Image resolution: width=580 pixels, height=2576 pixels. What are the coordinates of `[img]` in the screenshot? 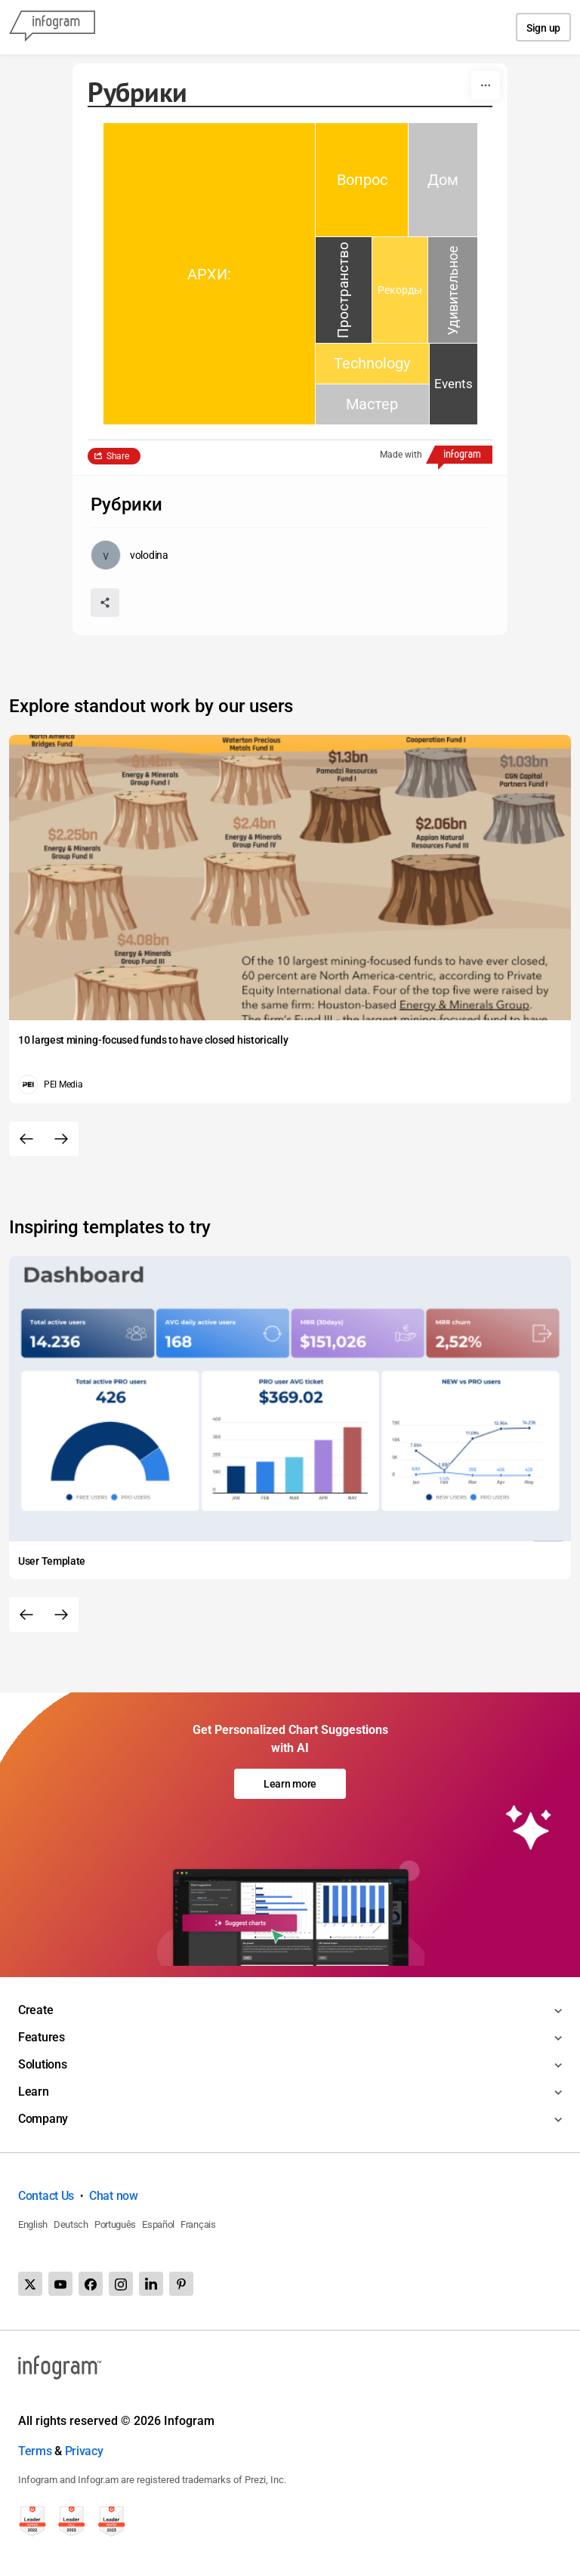 It's located at (209, 273).